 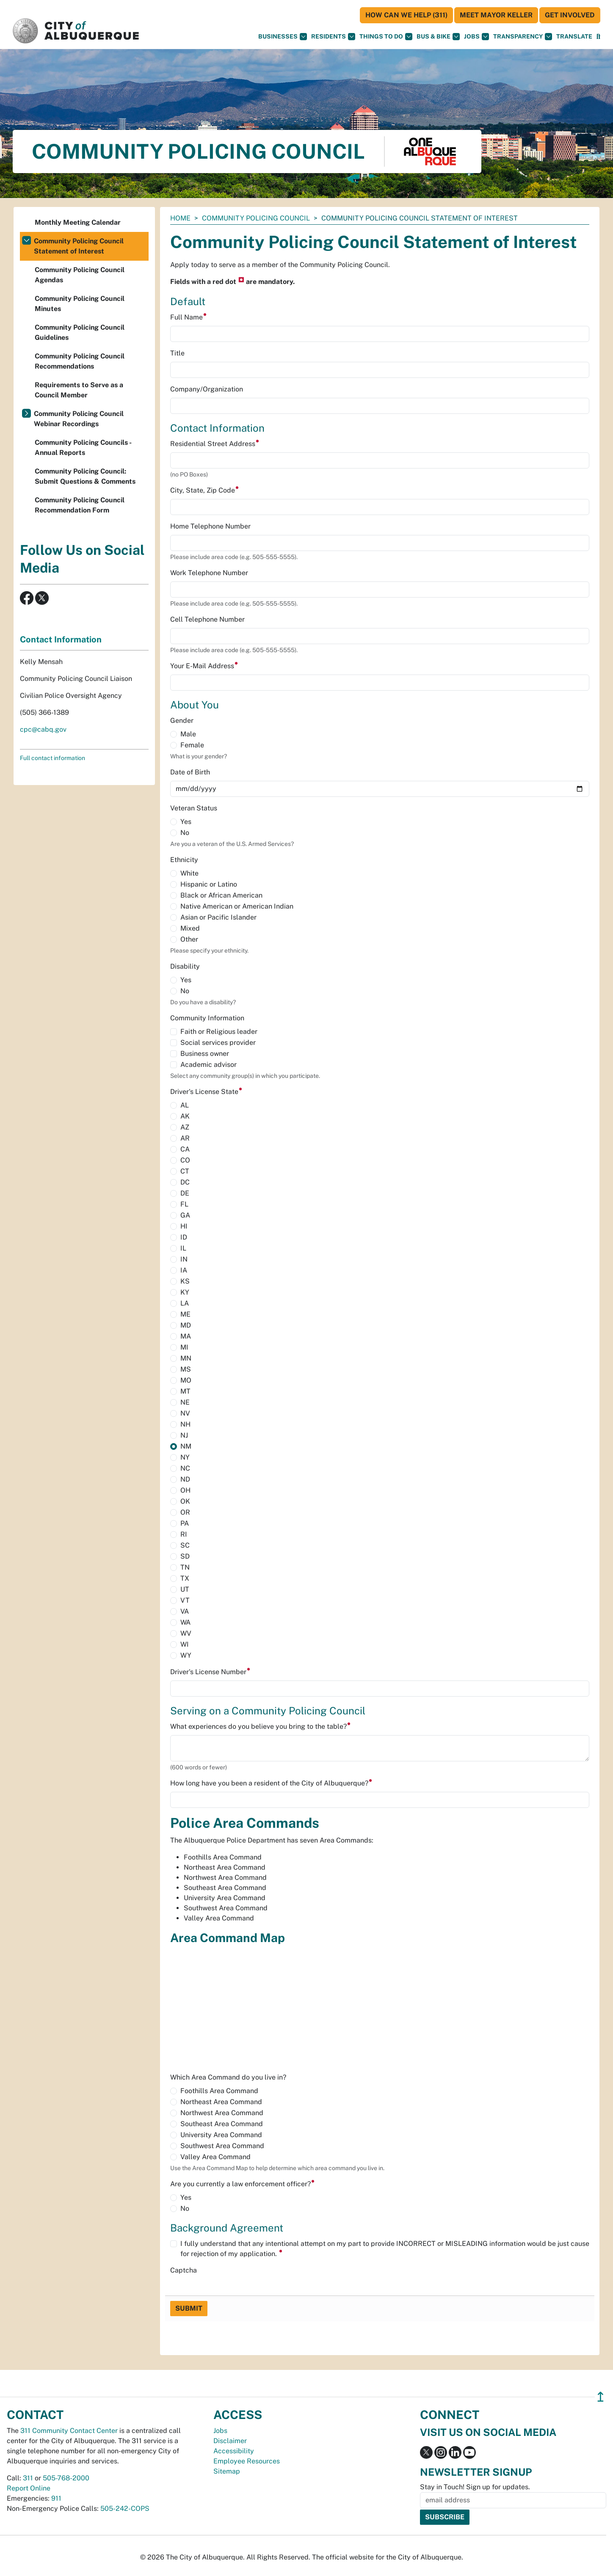 I want to click on Accessibility, so click(x=233, y=2451).